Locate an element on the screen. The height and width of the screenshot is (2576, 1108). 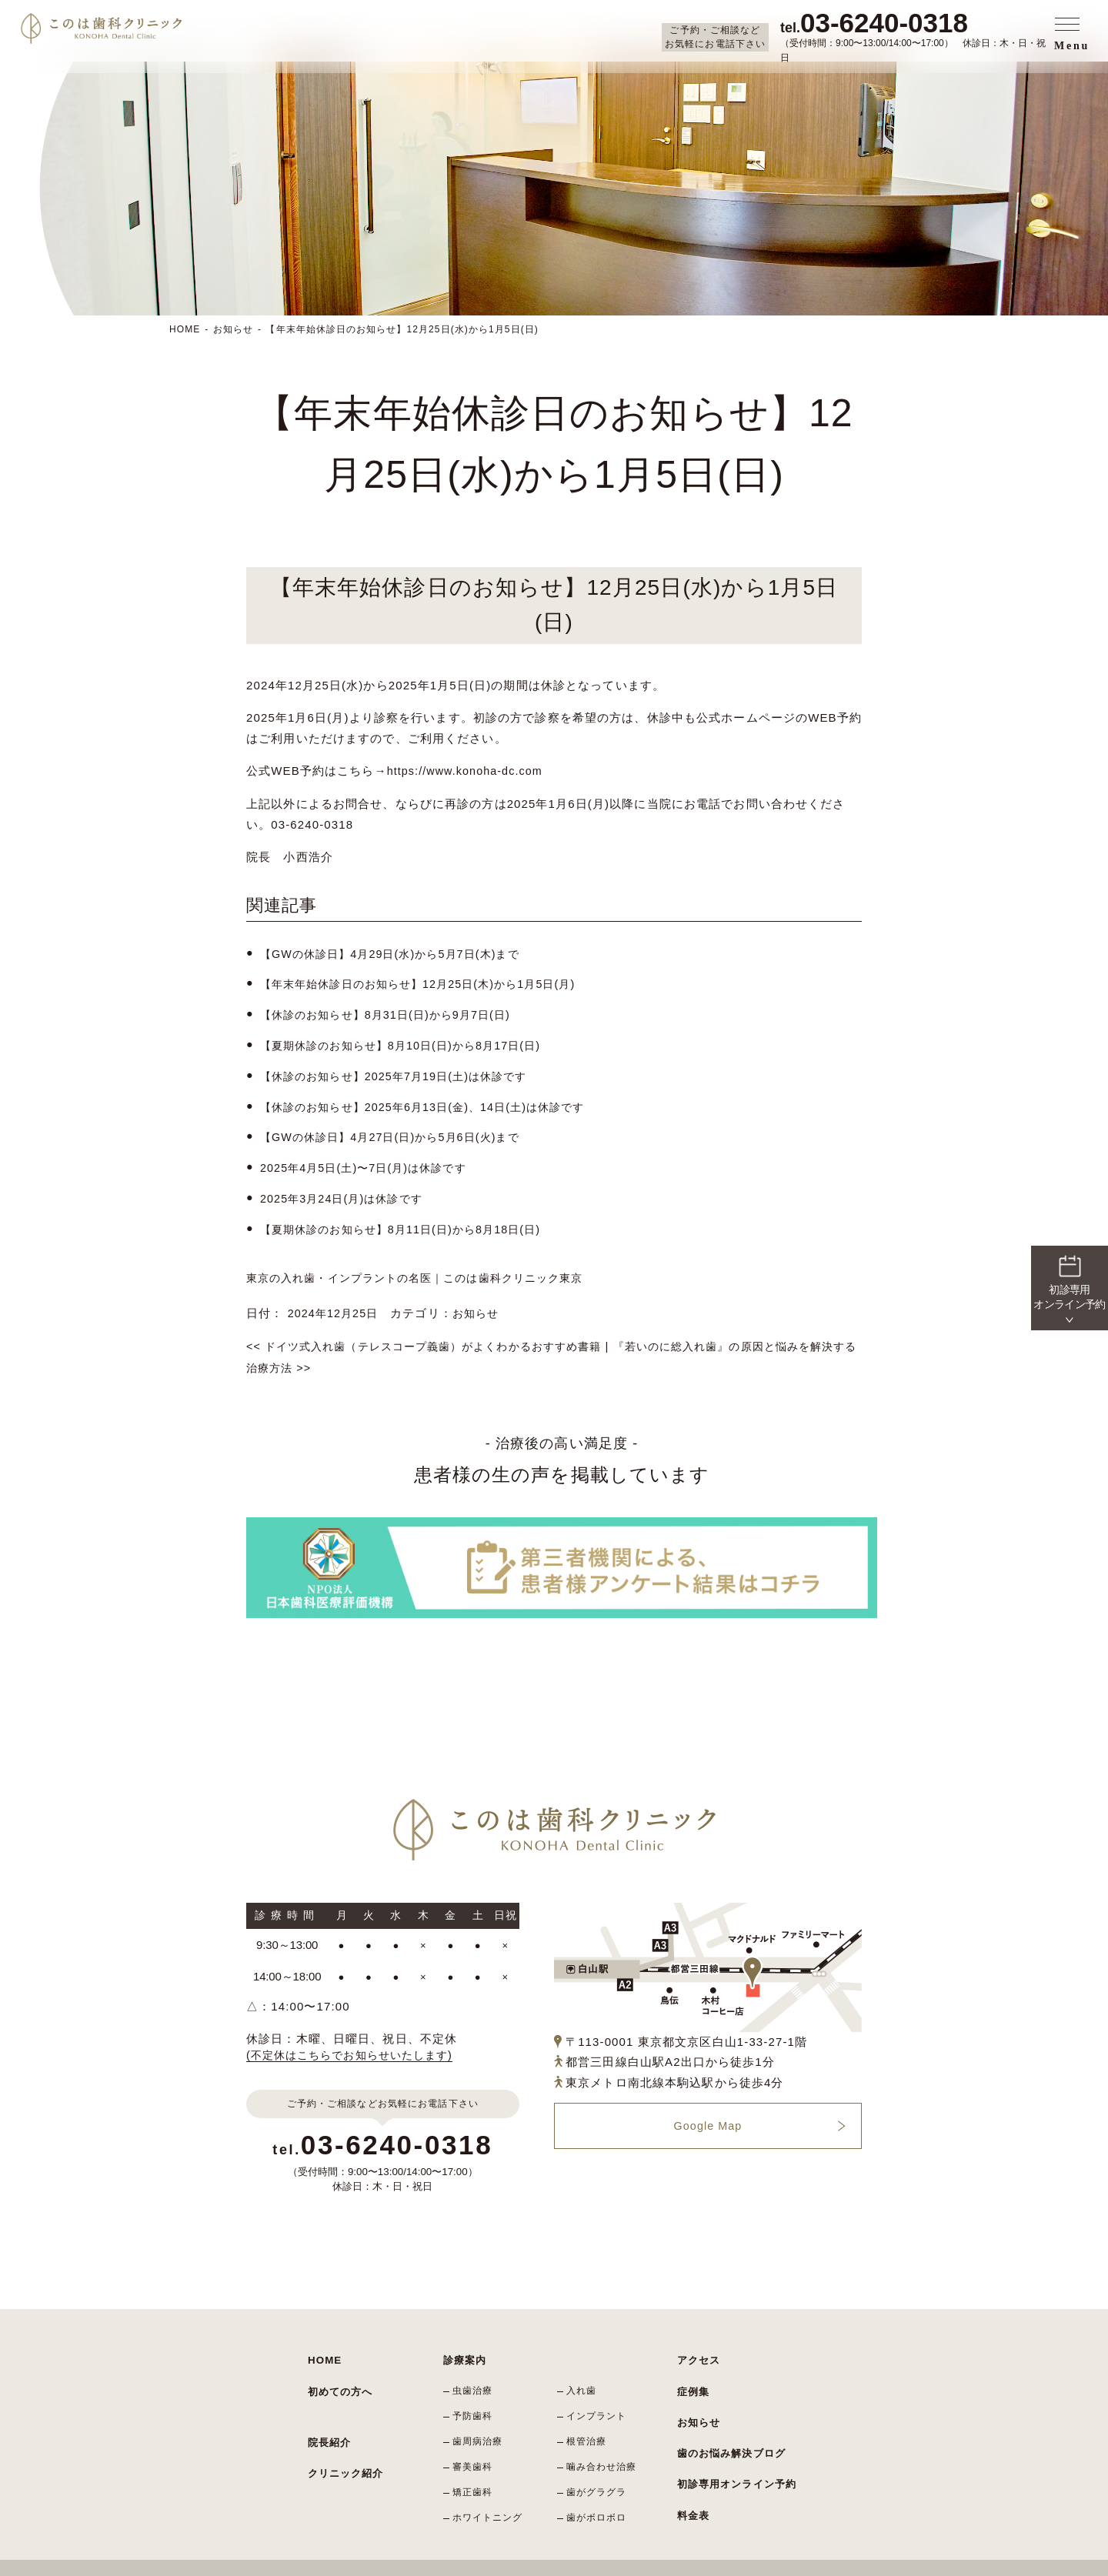
2025年4月5日(土)〜7日(月)は休診です is located at coordinates (369, 1163).